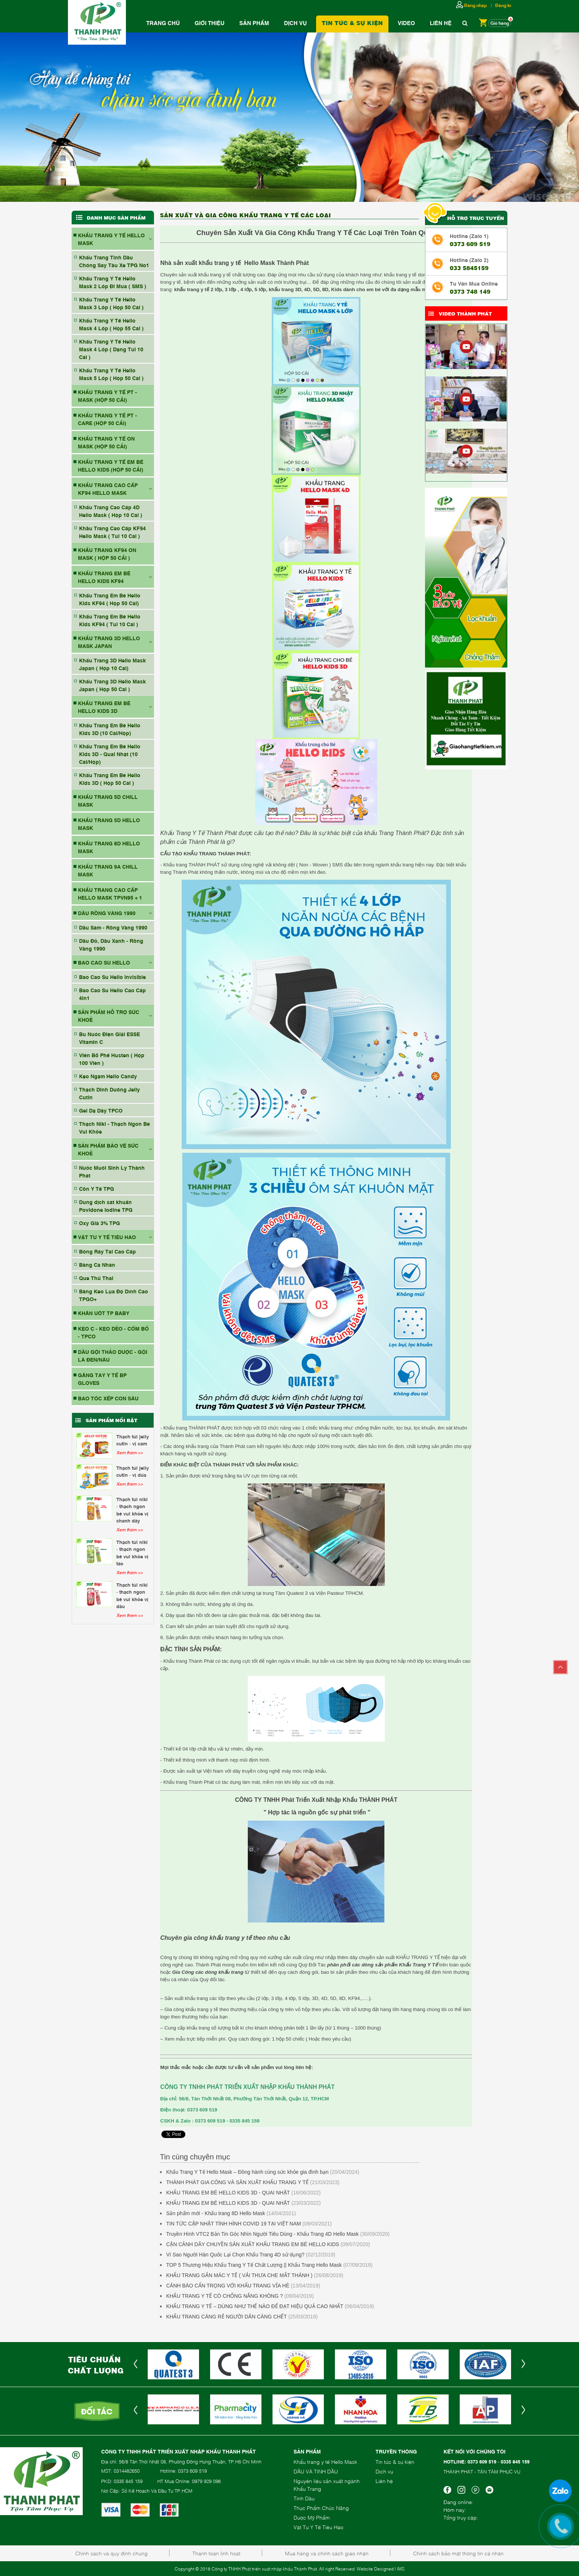 The width and height of the screenshot is (579, 2576). What do you see at coordinates (99, 1222) in the screenshot?
I see `Oxy Già 3% TPG` at bounding box center [99, 1222].